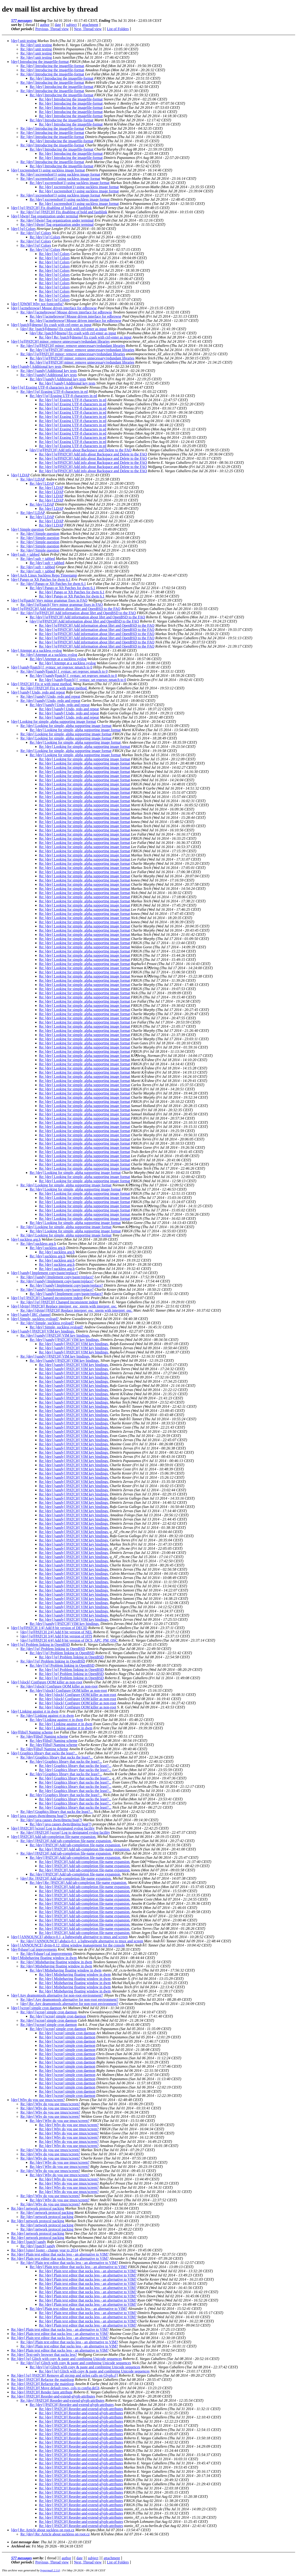  I want to click on Re: [dev] network protocol packing, so click(37, 2208).